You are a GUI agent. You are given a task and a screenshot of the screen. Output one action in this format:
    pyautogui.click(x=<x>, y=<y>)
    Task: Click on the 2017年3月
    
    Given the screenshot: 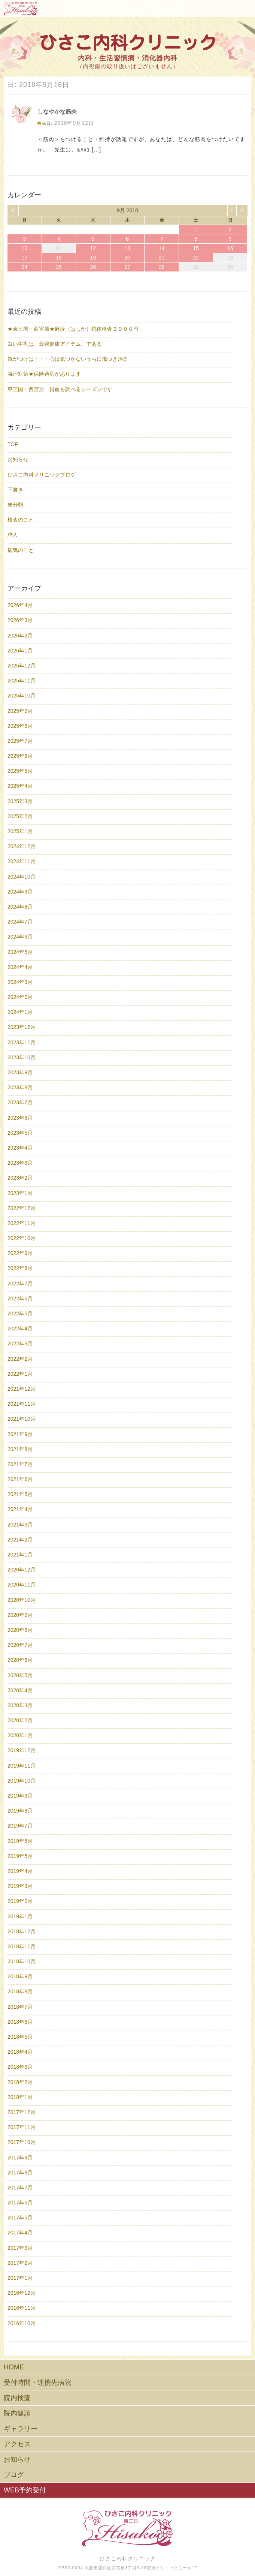 What is the action you would take?
    pyautogui.click(x=20, y=2248)
    